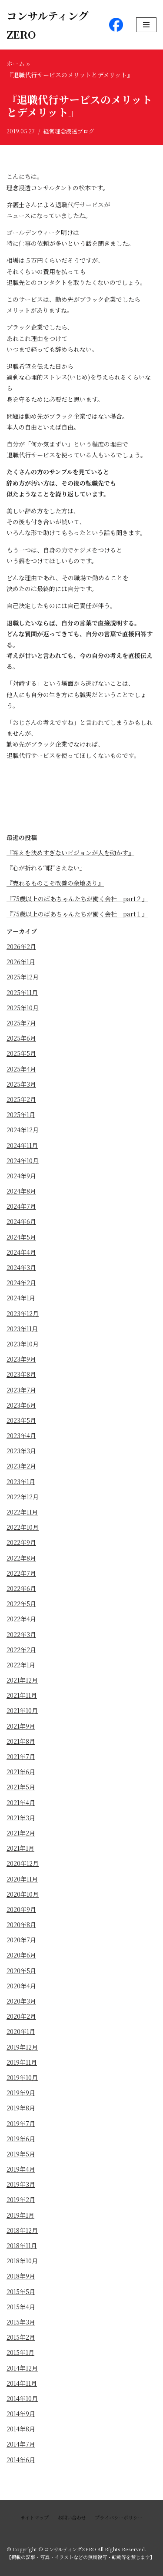 The image size is (163, 2576). What do you see at coordinates (21, 1786) in the screenshot?
I see `2021年5月` at bounding box center [21, 1786].